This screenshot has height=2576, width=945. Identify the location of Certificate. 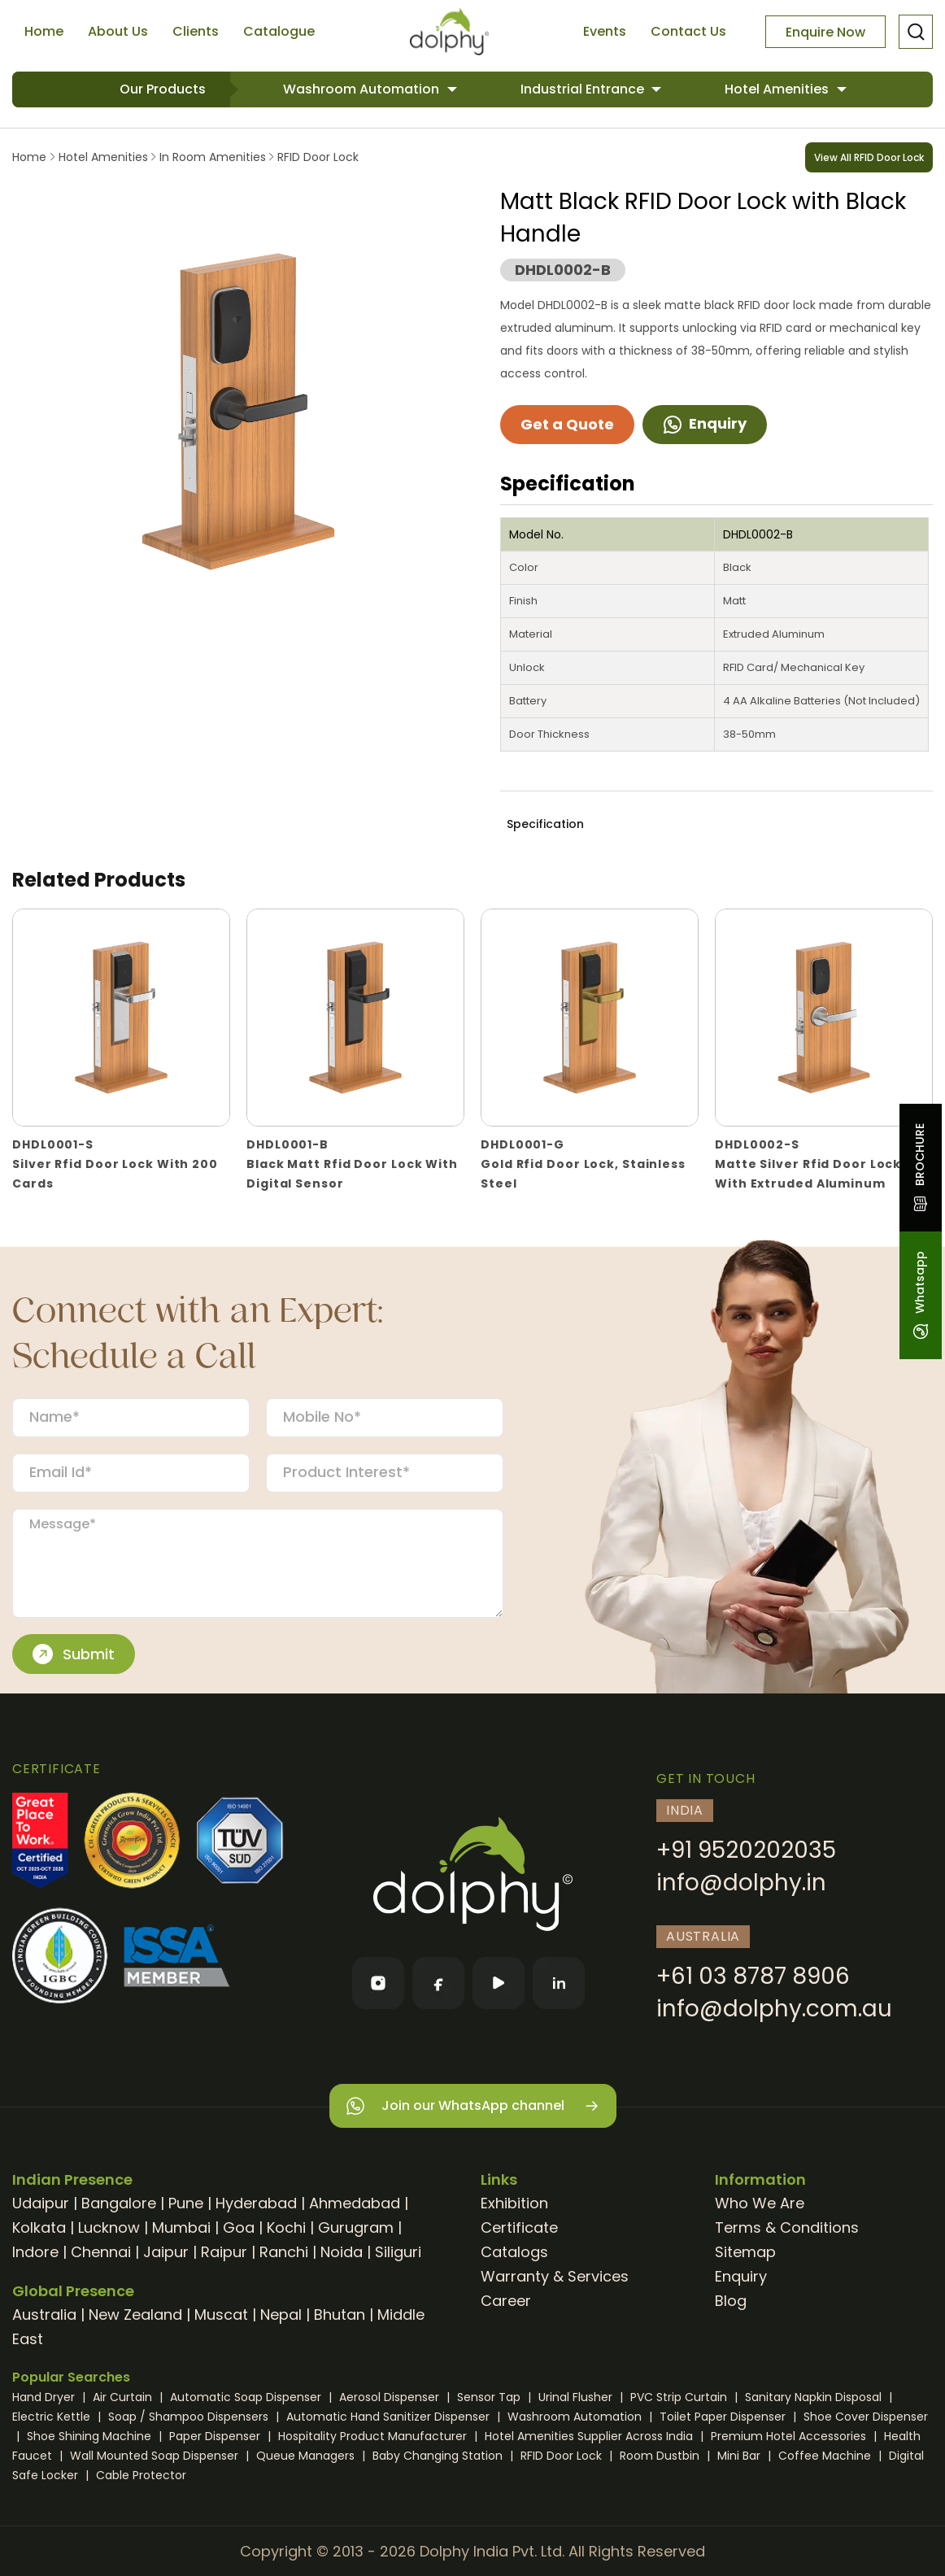
(519, 2227).